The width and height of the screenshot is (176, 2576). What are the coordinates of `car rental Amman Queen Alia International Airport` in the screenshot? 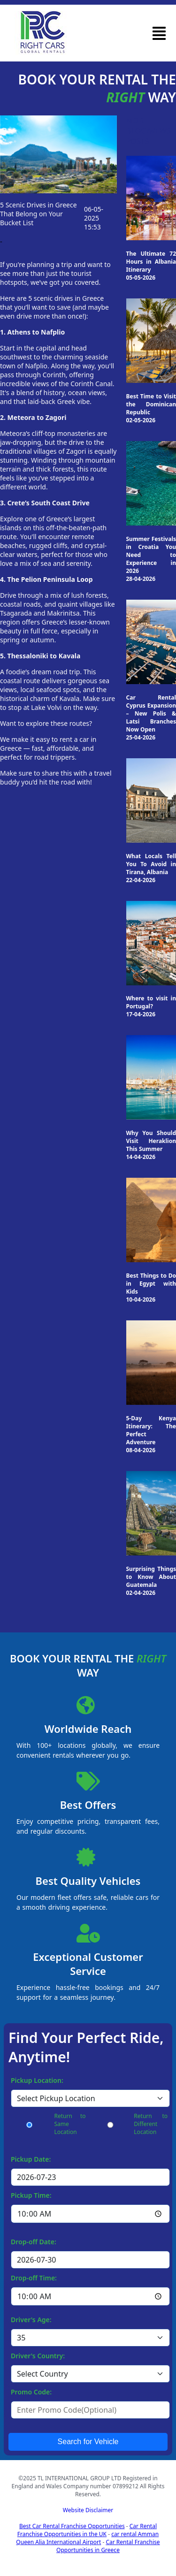 It's located at (87, 2538).